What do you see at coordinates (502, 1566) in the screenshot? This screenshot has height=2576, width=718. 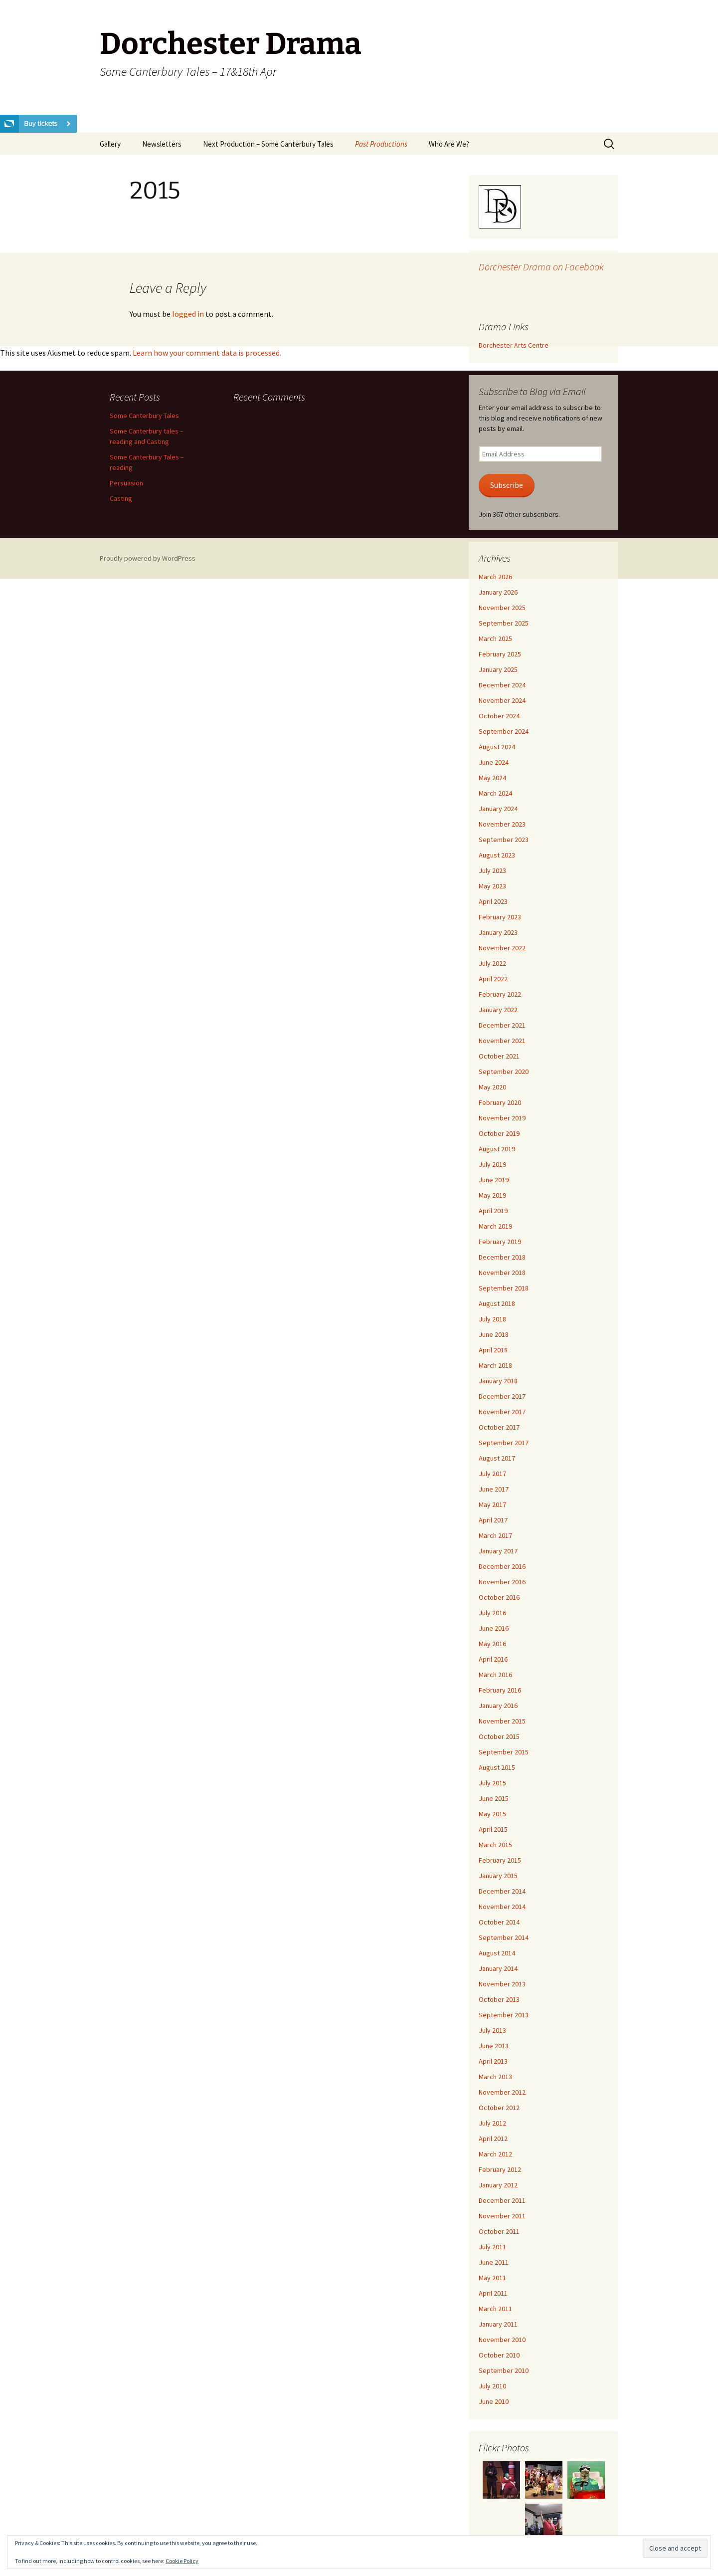 I see `December 2016` at bounding box center [502, 1566].